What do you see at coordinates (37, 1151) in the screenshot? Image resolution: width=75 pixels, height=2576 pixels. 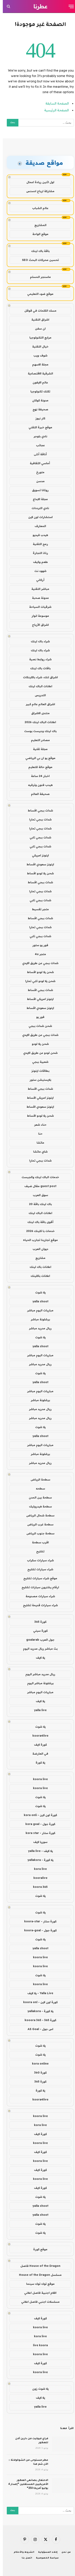 I see `شاي ماتشا` at bounding box center [37, 1151].